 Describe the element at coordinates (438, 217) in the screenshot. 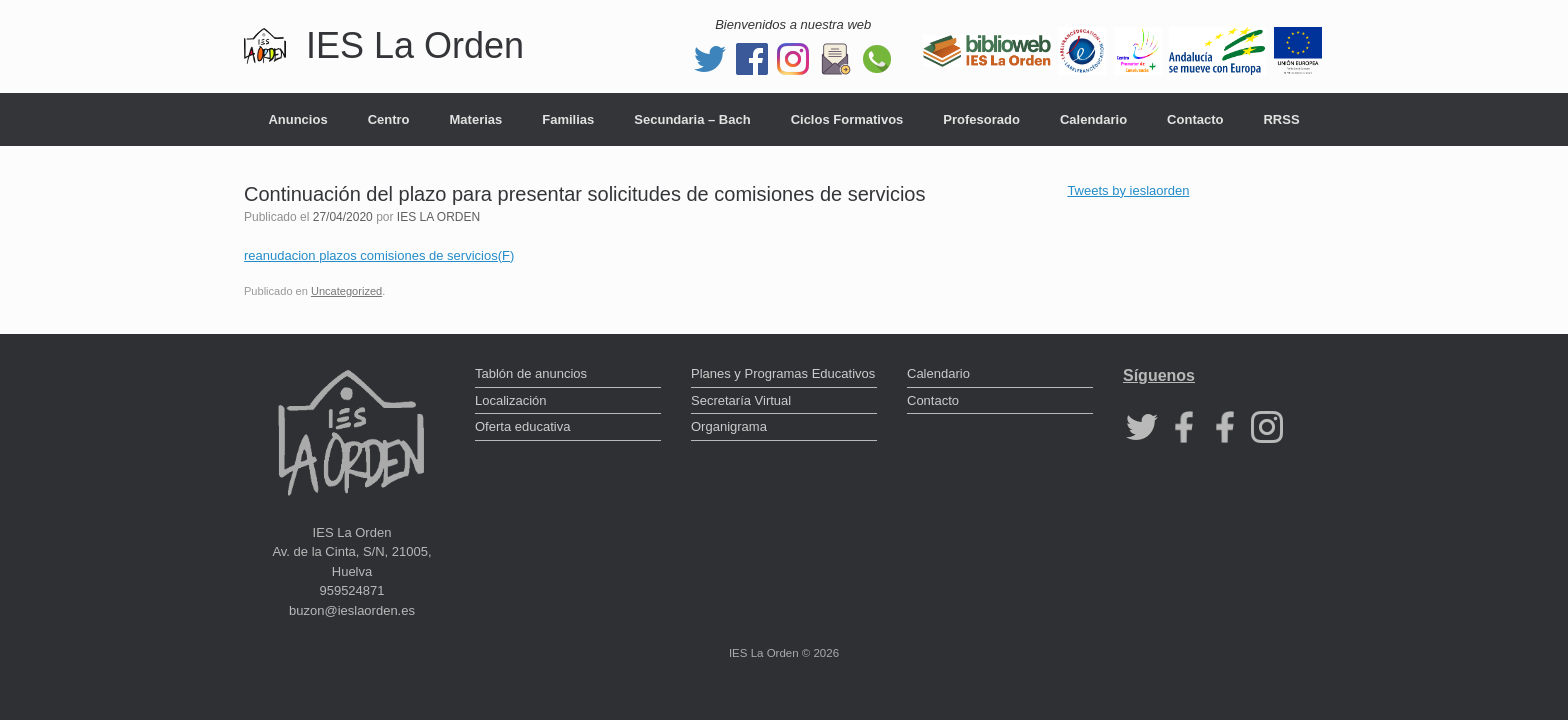

I see `IES LA ORDEN` at that location.